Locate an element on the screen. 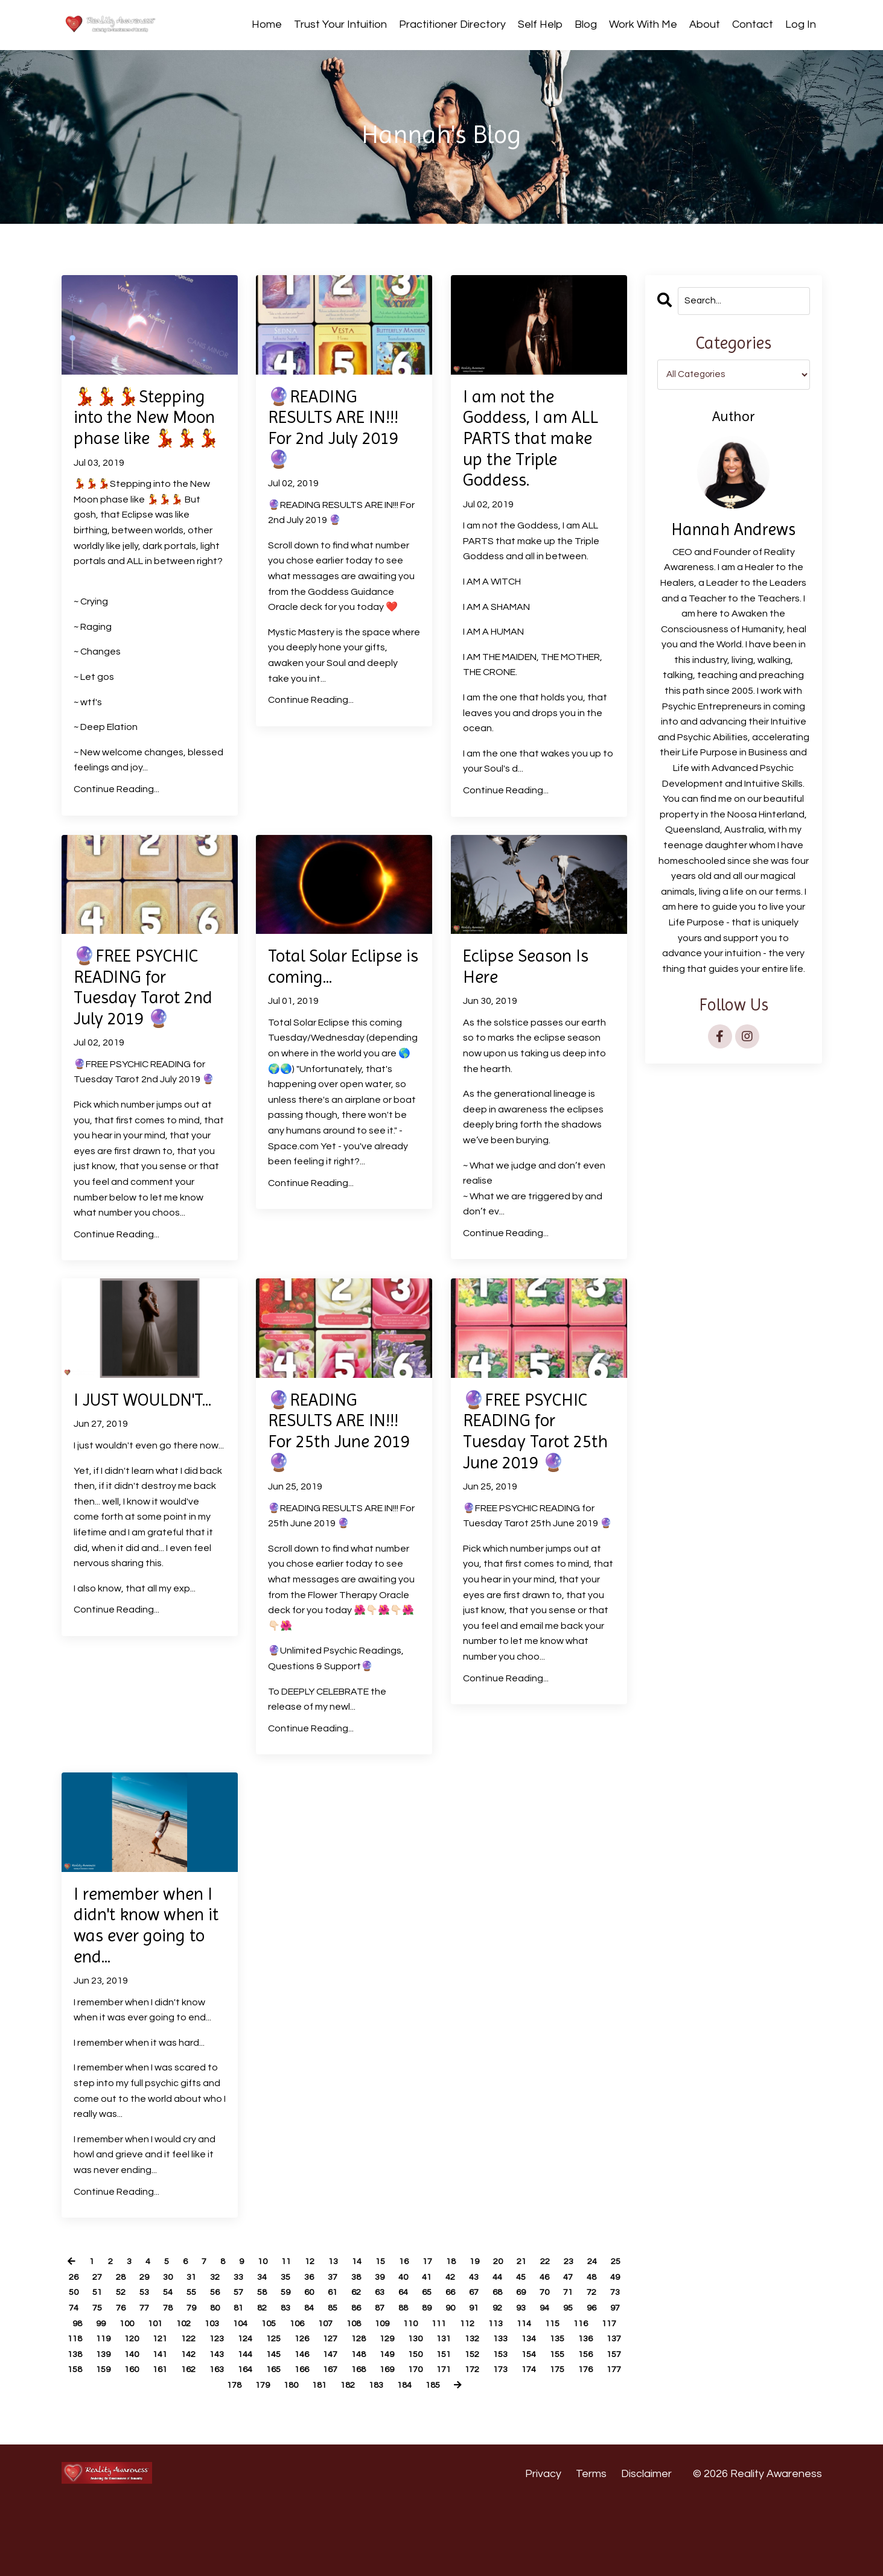  49 is located at coordinates (134, 2349).